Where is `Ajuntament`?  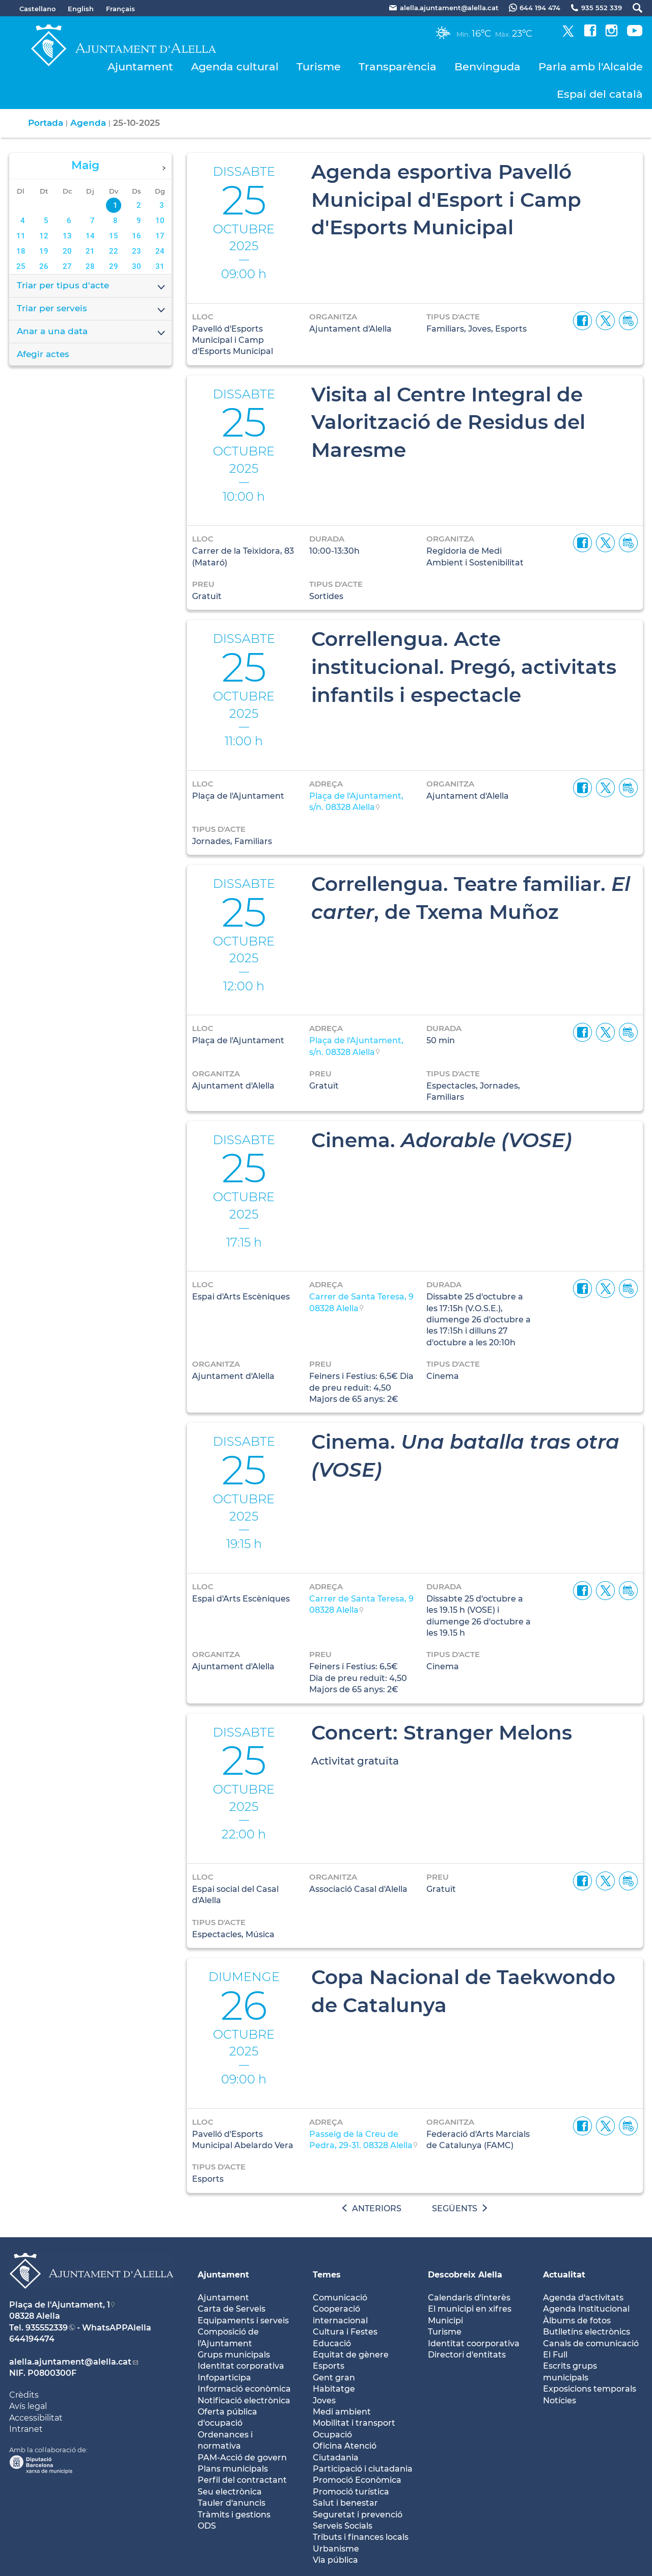 Ajuntament is located at coordinates (140, 66).